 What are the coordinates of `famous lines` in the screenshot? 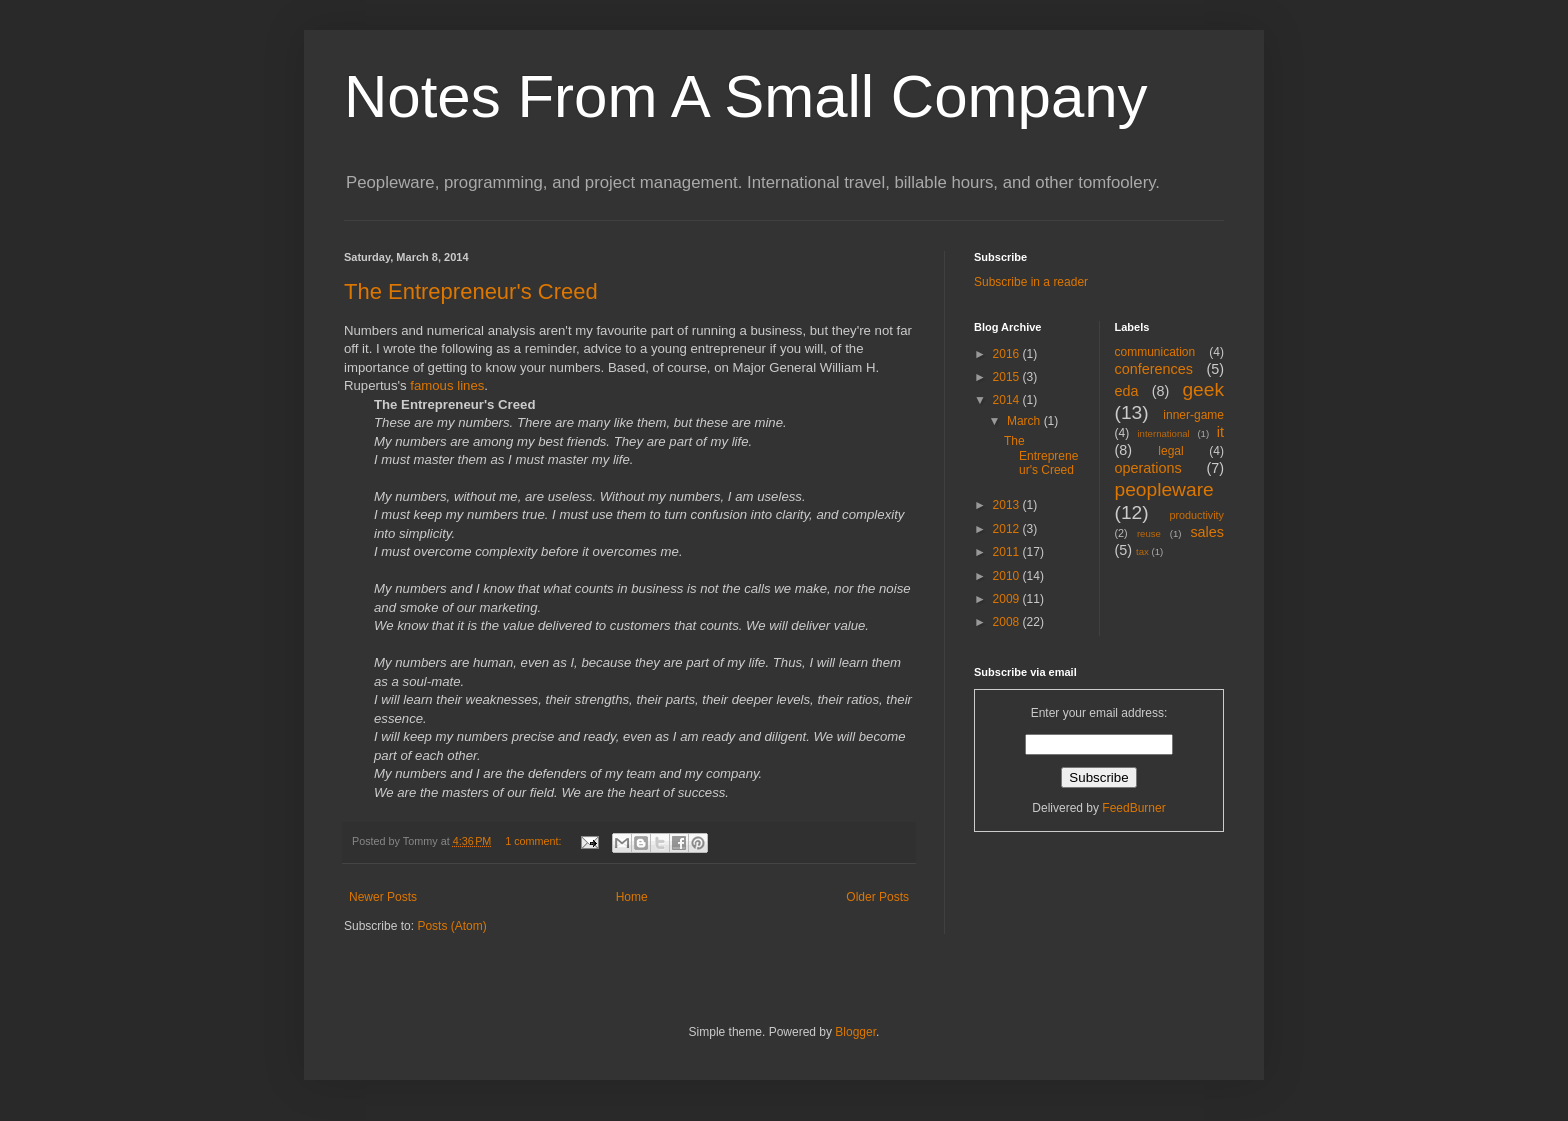 It's located at (447, 385).